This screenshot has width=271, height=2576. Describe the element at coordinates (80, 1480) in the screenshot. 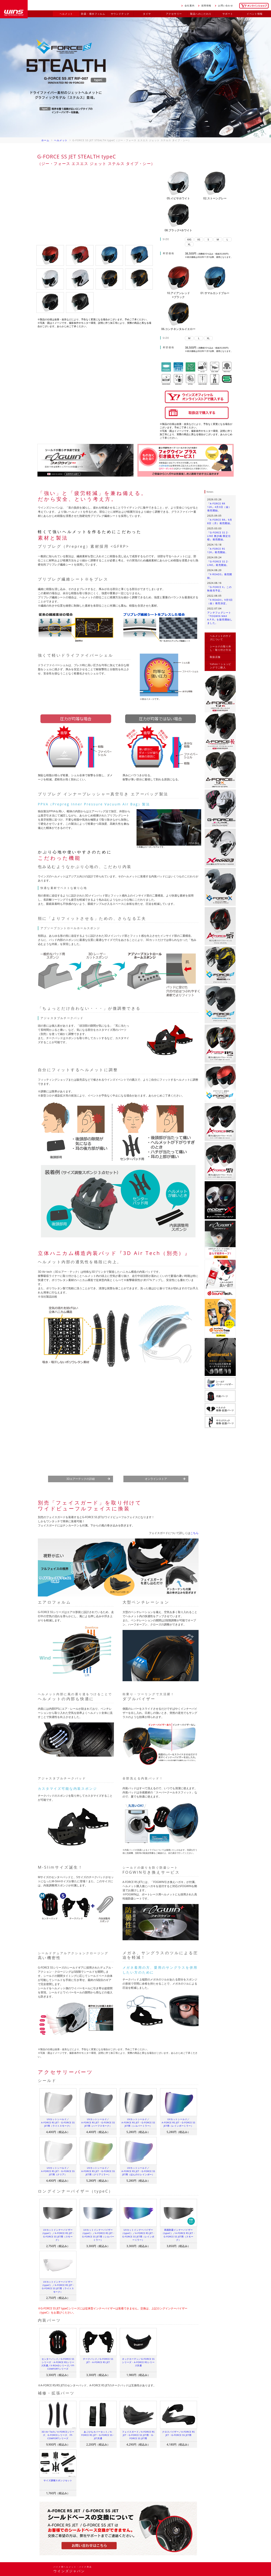

I see `3Dエアーテックの詳細` at that location.